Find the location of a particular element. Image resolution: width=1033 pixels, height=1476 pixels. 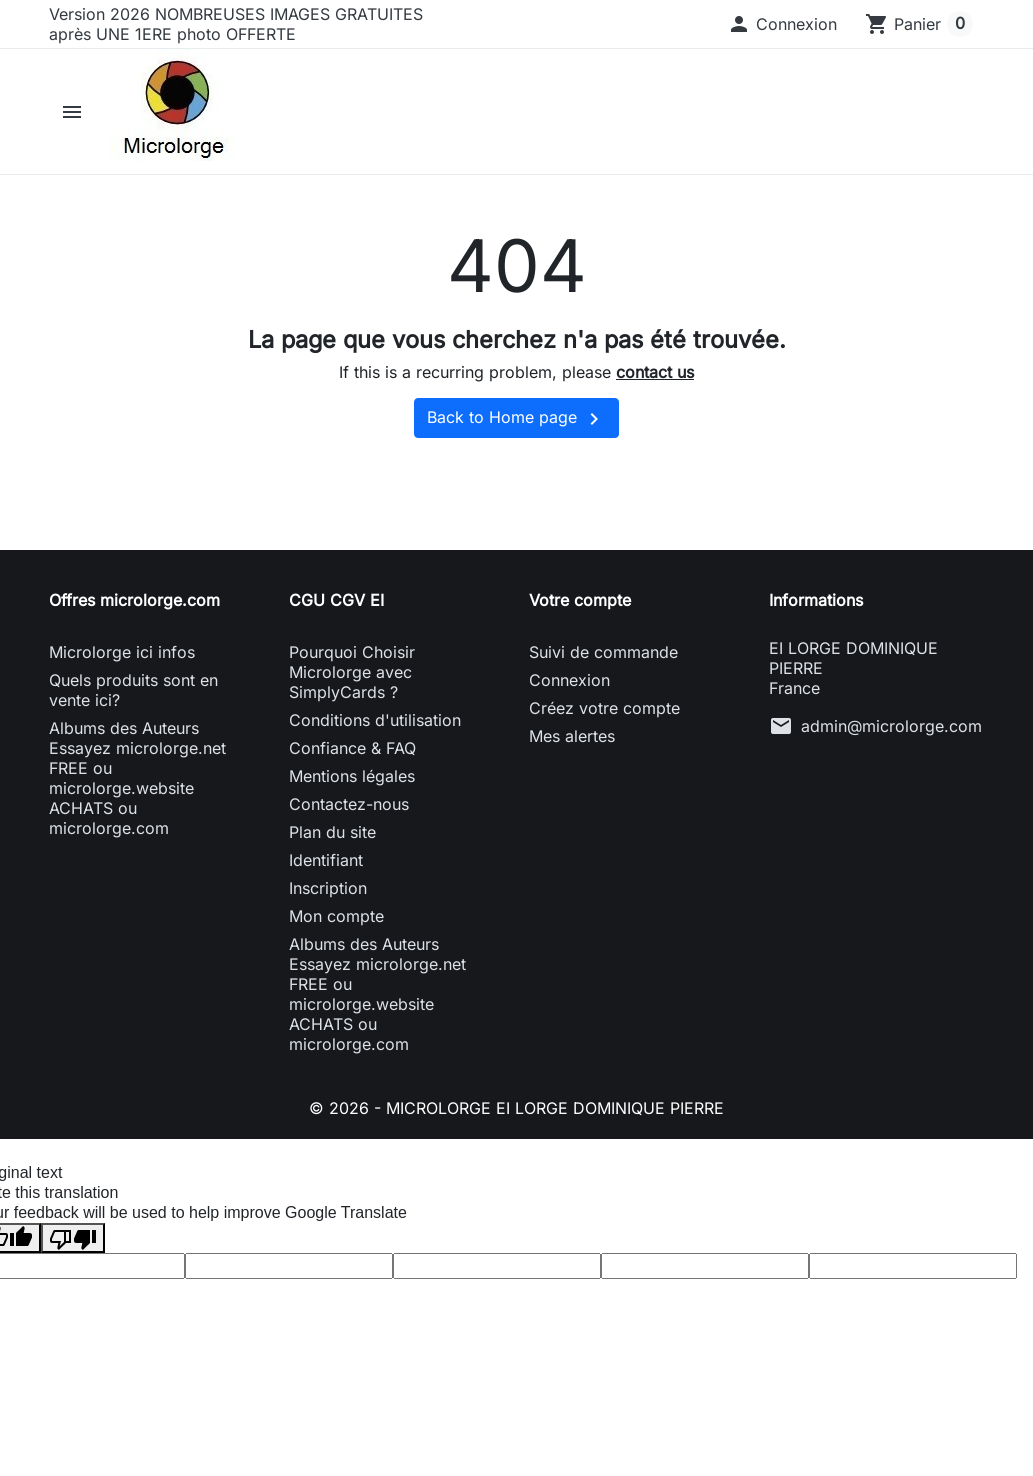

Suivi de commande is located at coordinates (603, 652).